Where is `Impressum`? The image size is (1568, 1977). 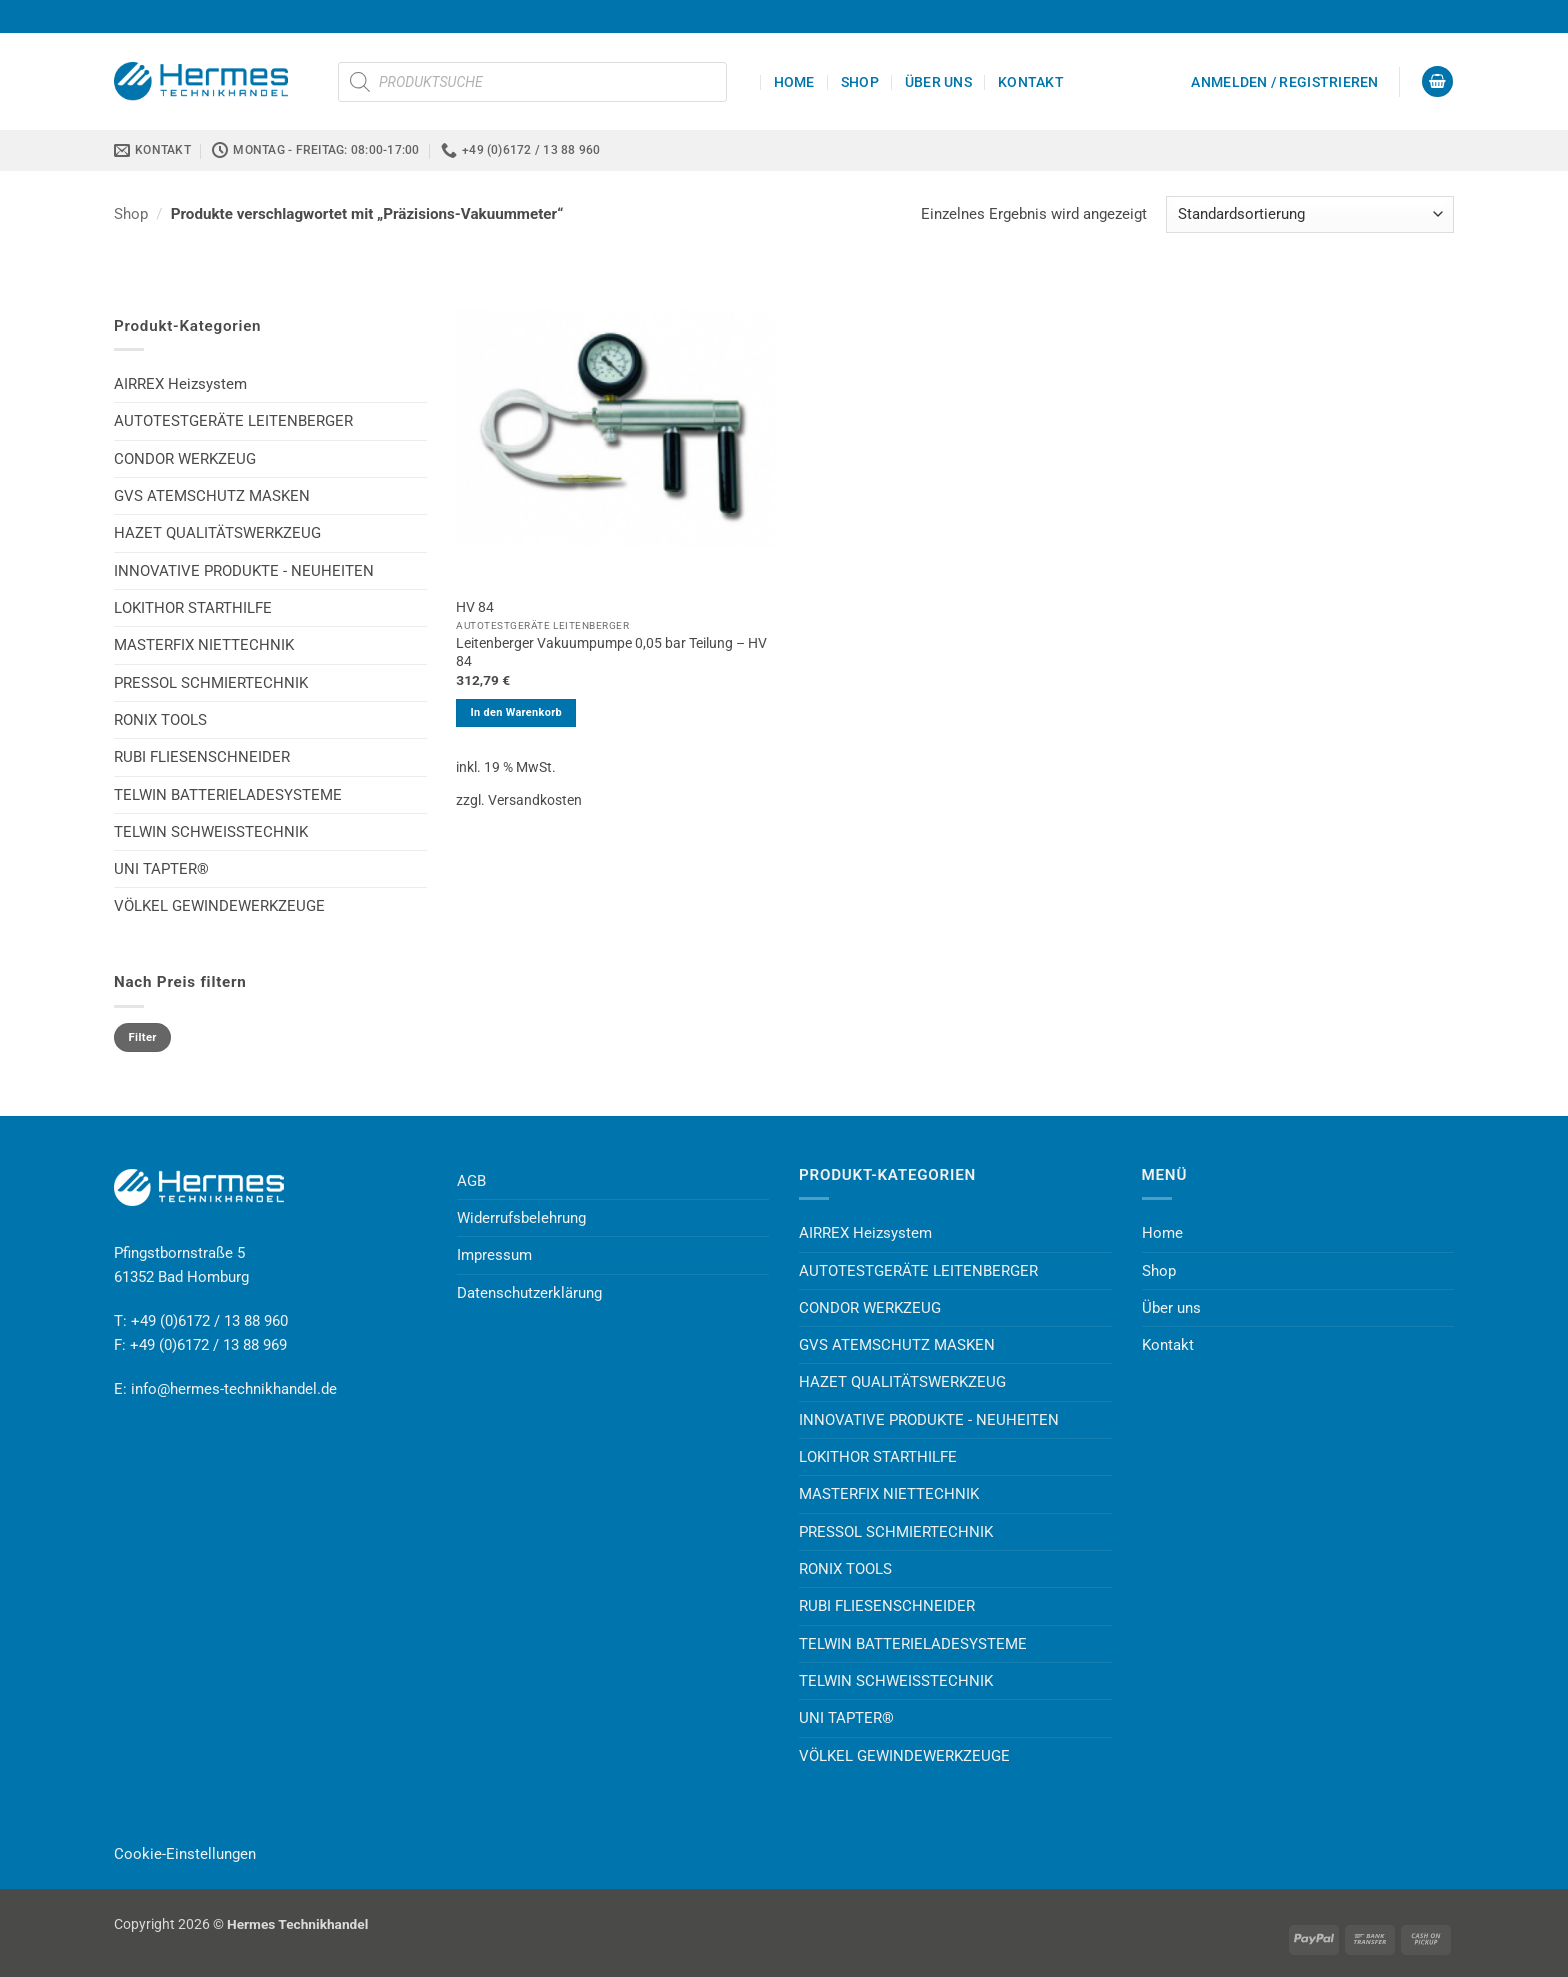
Impressum is located at coordinates (494, 1255).